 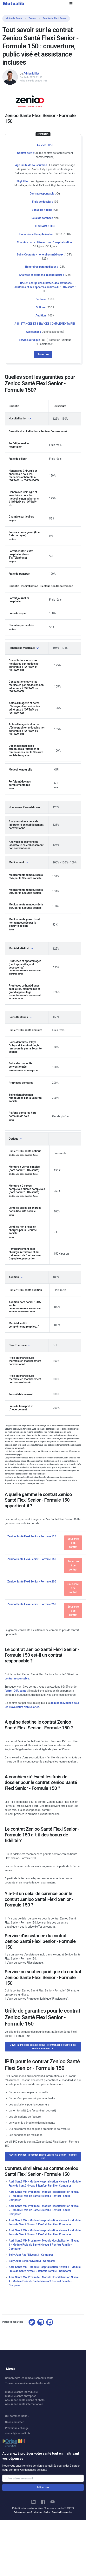 What do you see at coordinates (14, 18) in the screenshot?
I see `Mutuelle Santé` at bounding box center [14, 18].